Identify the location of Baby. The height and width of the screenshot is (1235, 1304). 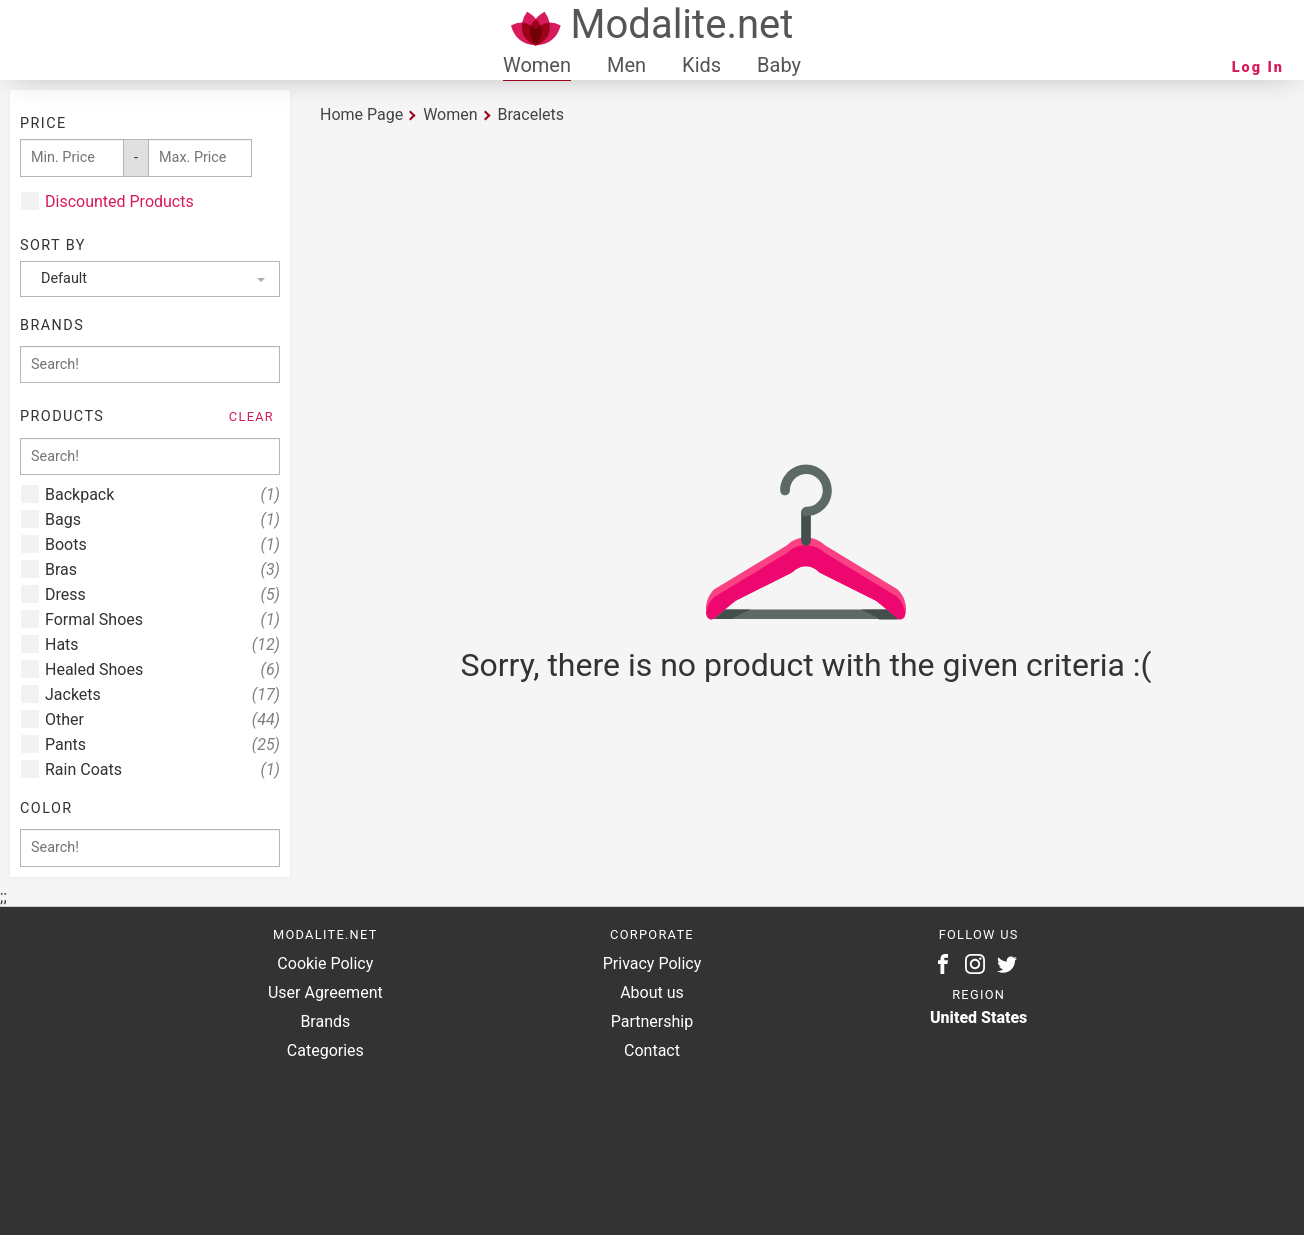
(779, 65).